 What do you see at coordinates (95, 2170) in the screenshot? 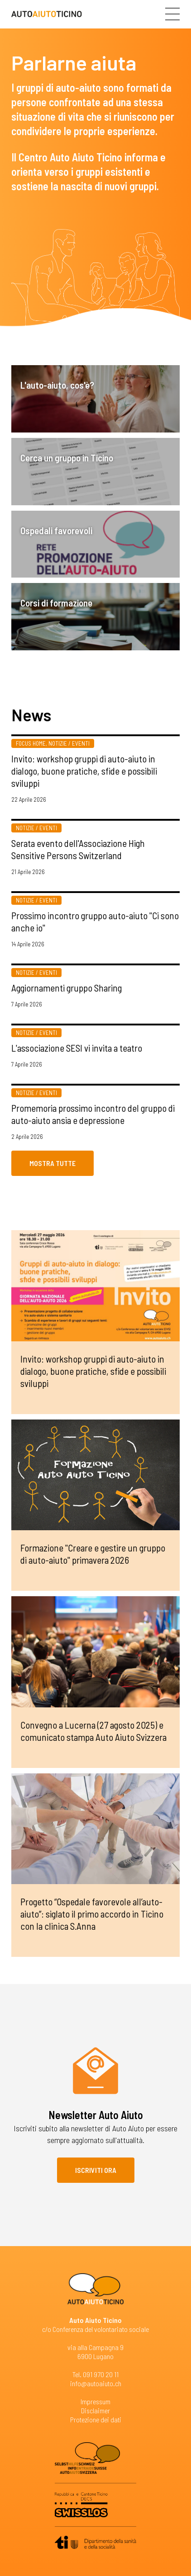
I see `Iscriviti ora` at bounding box center [95, 2170].